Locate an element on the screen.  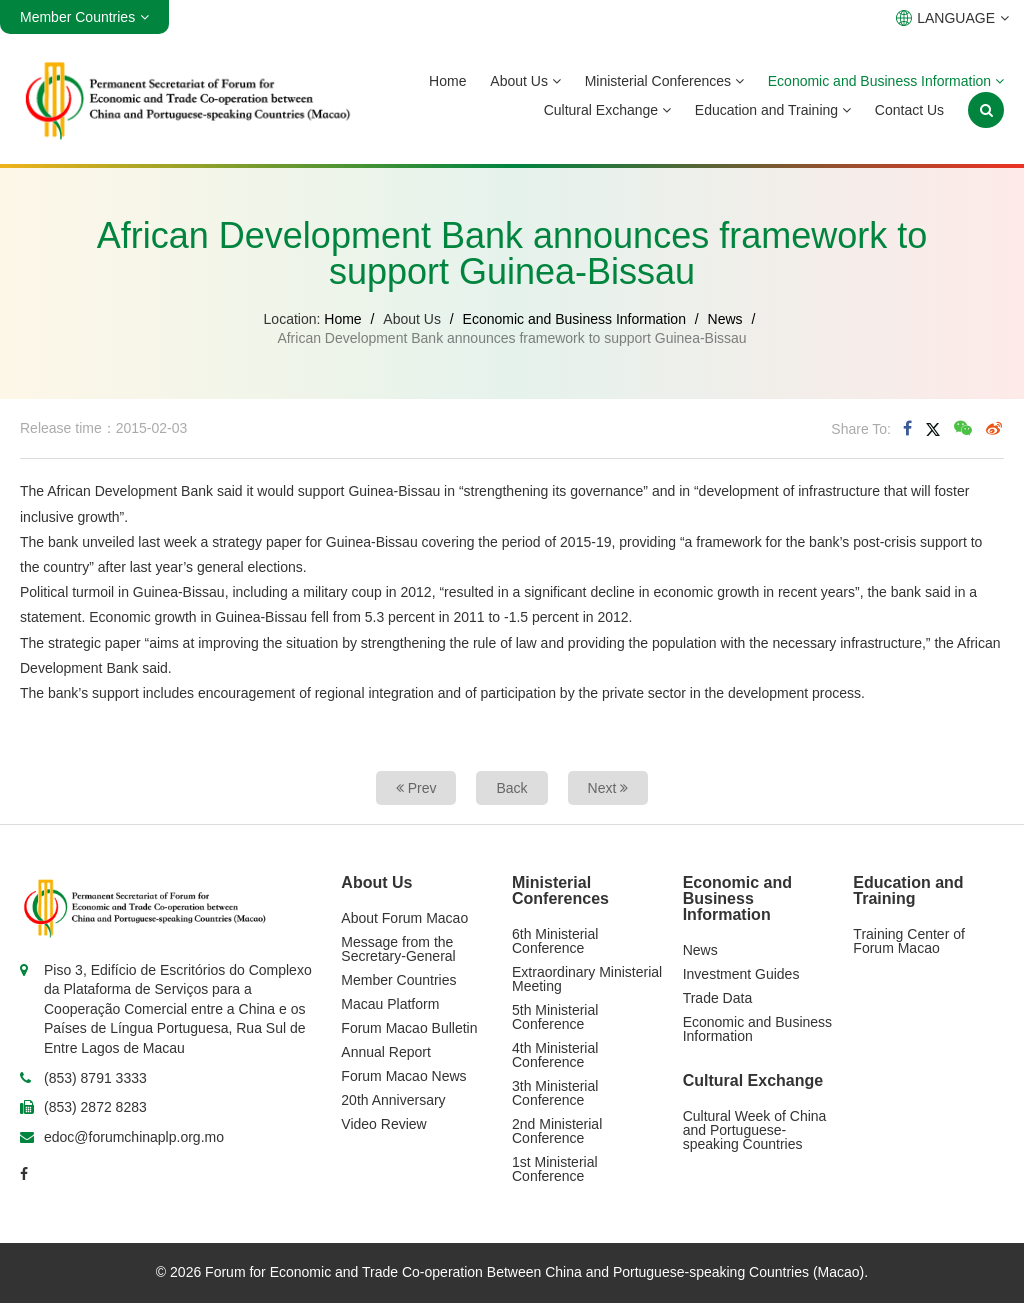
2nd Ministerial Conference is located at coordinates (557, 1131).